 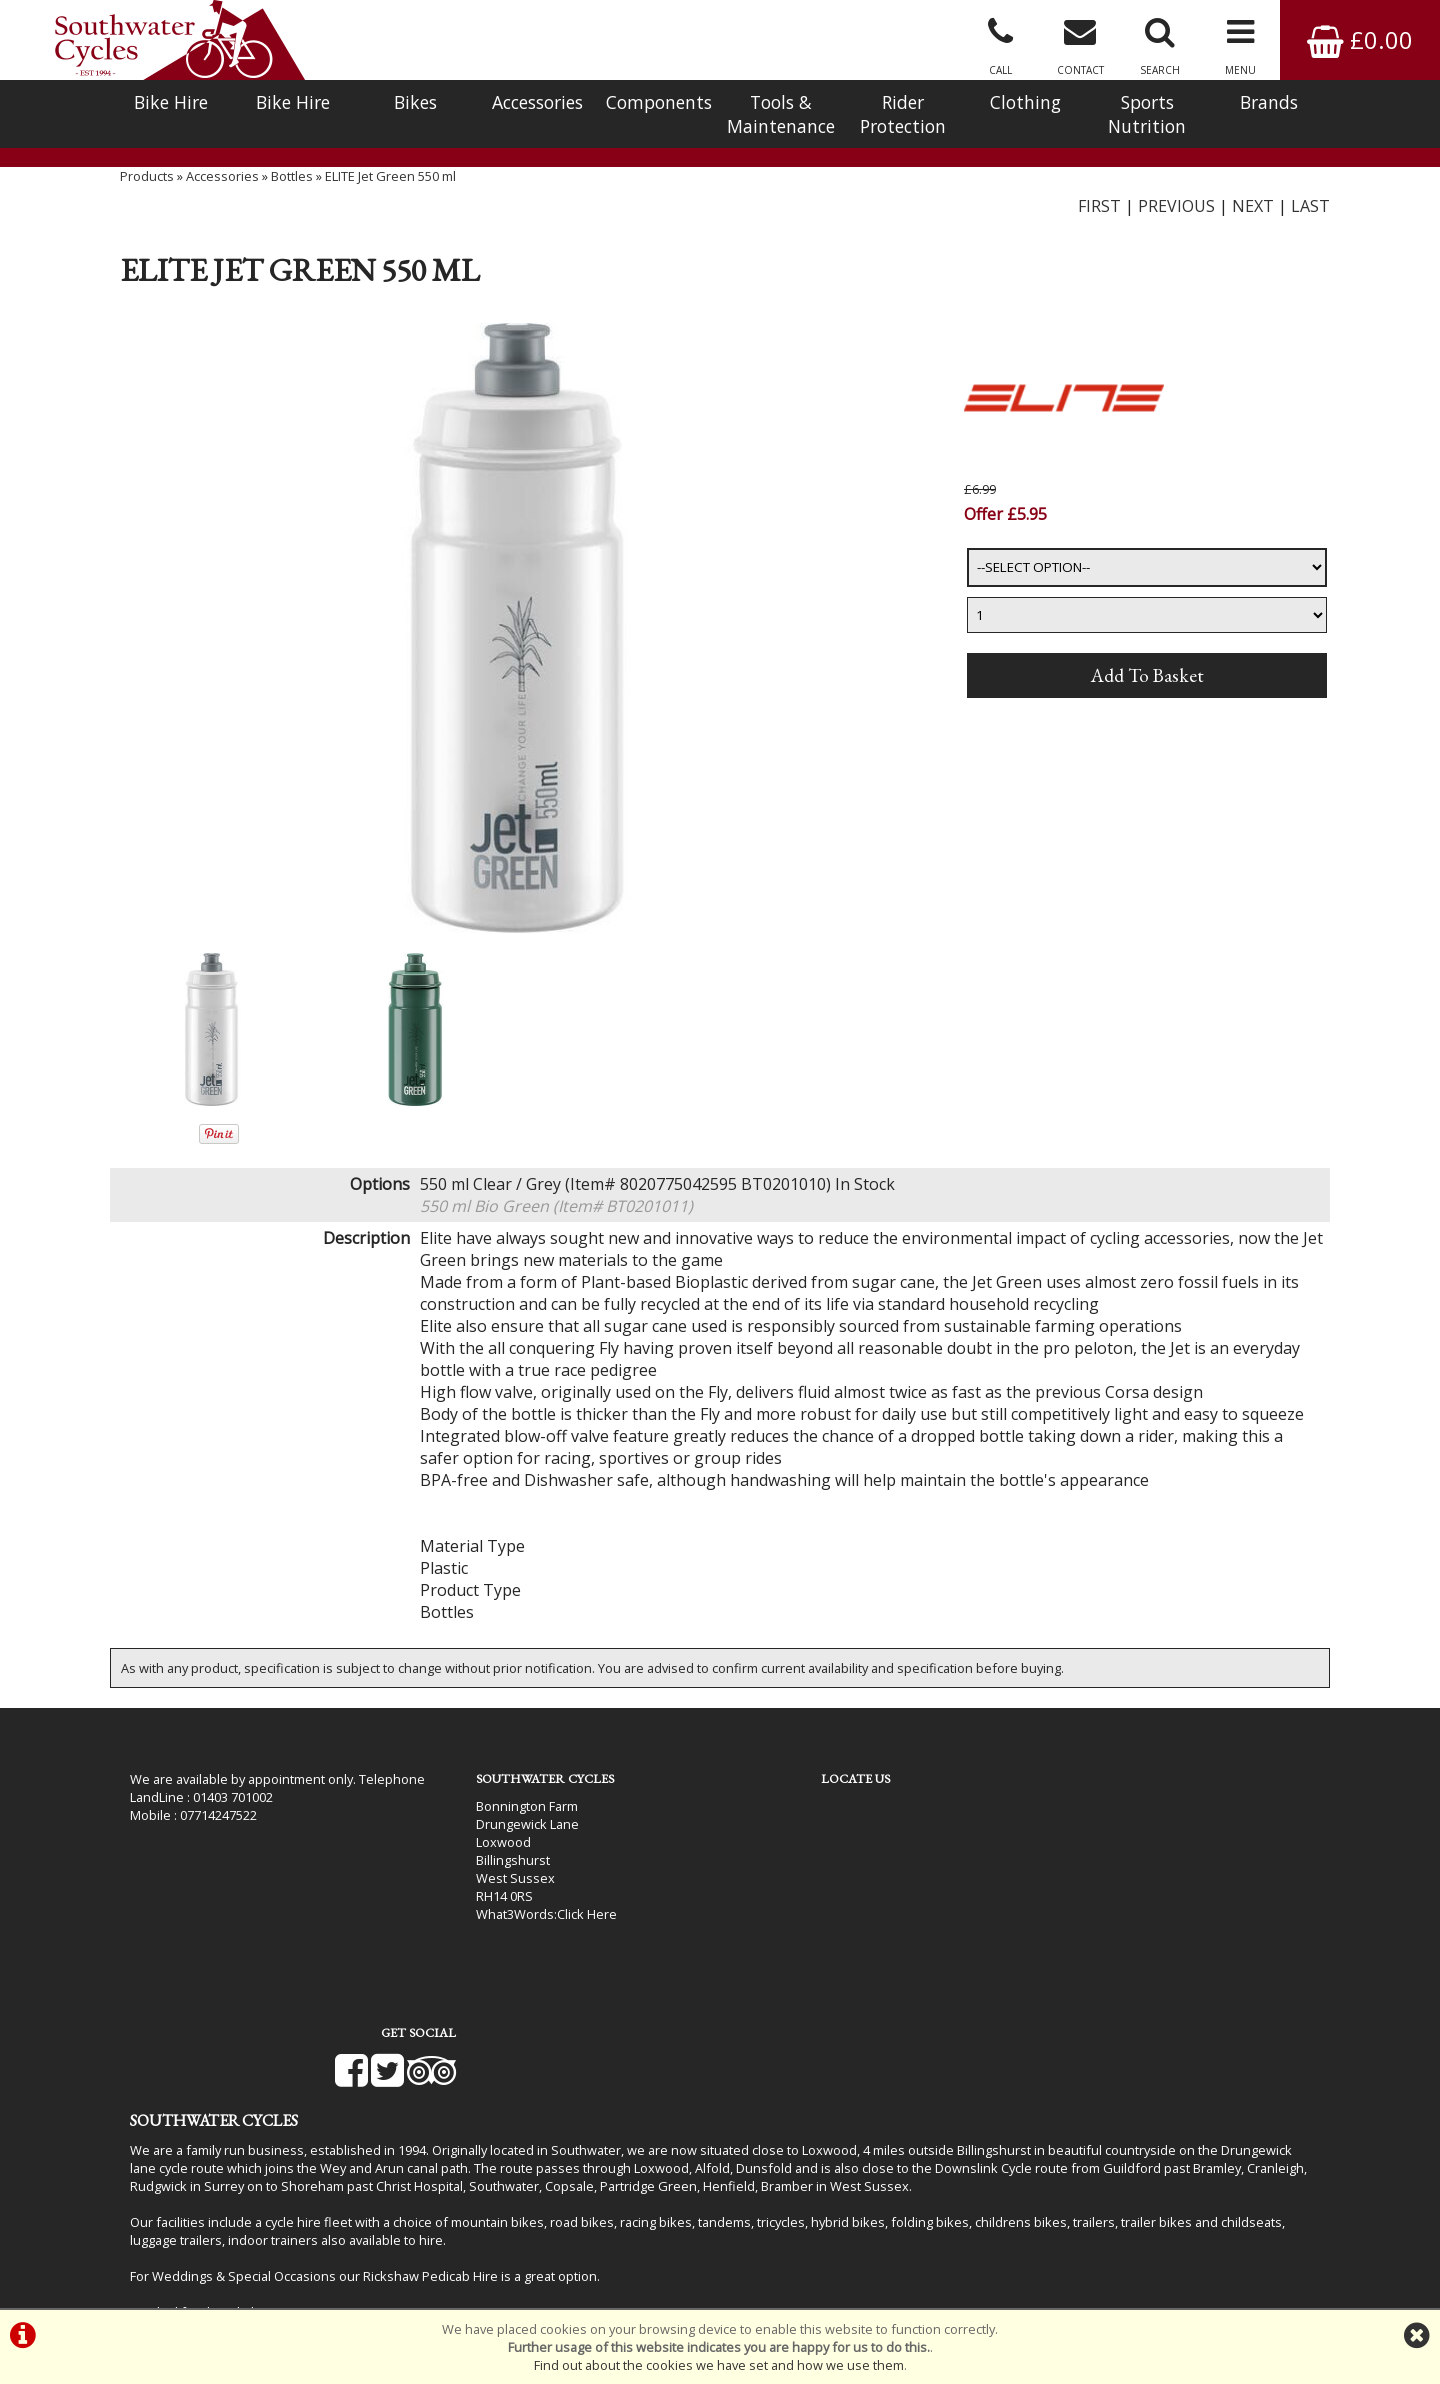 What do you see at coordinates (171, 102) in the screenshot?
I see `Bike Hire` at bounding box center [171, 102].